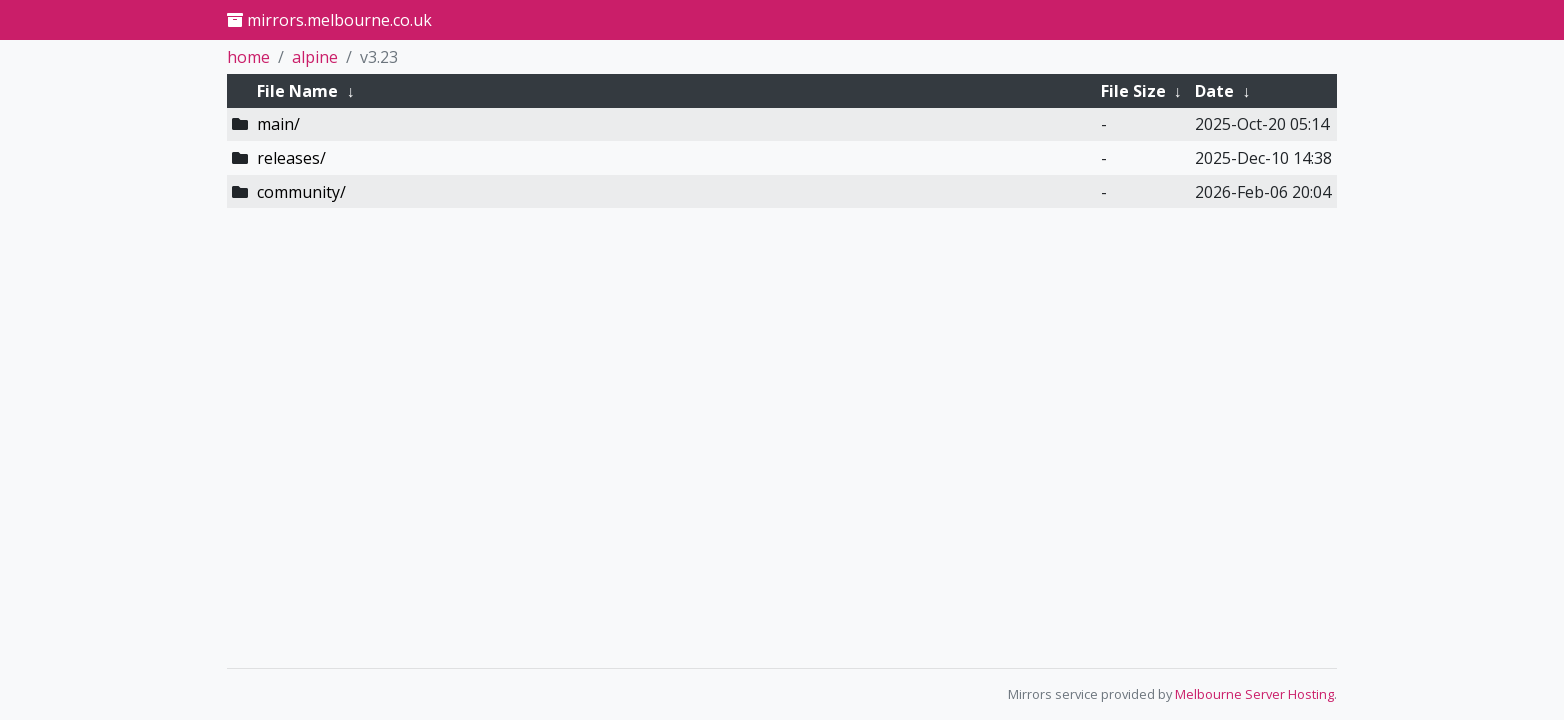 Image resolution: width=1564 pixels, height=720 pixels. Describe the element at coordinates (291, 158) in the screenshot. I see `releases/` at that location.